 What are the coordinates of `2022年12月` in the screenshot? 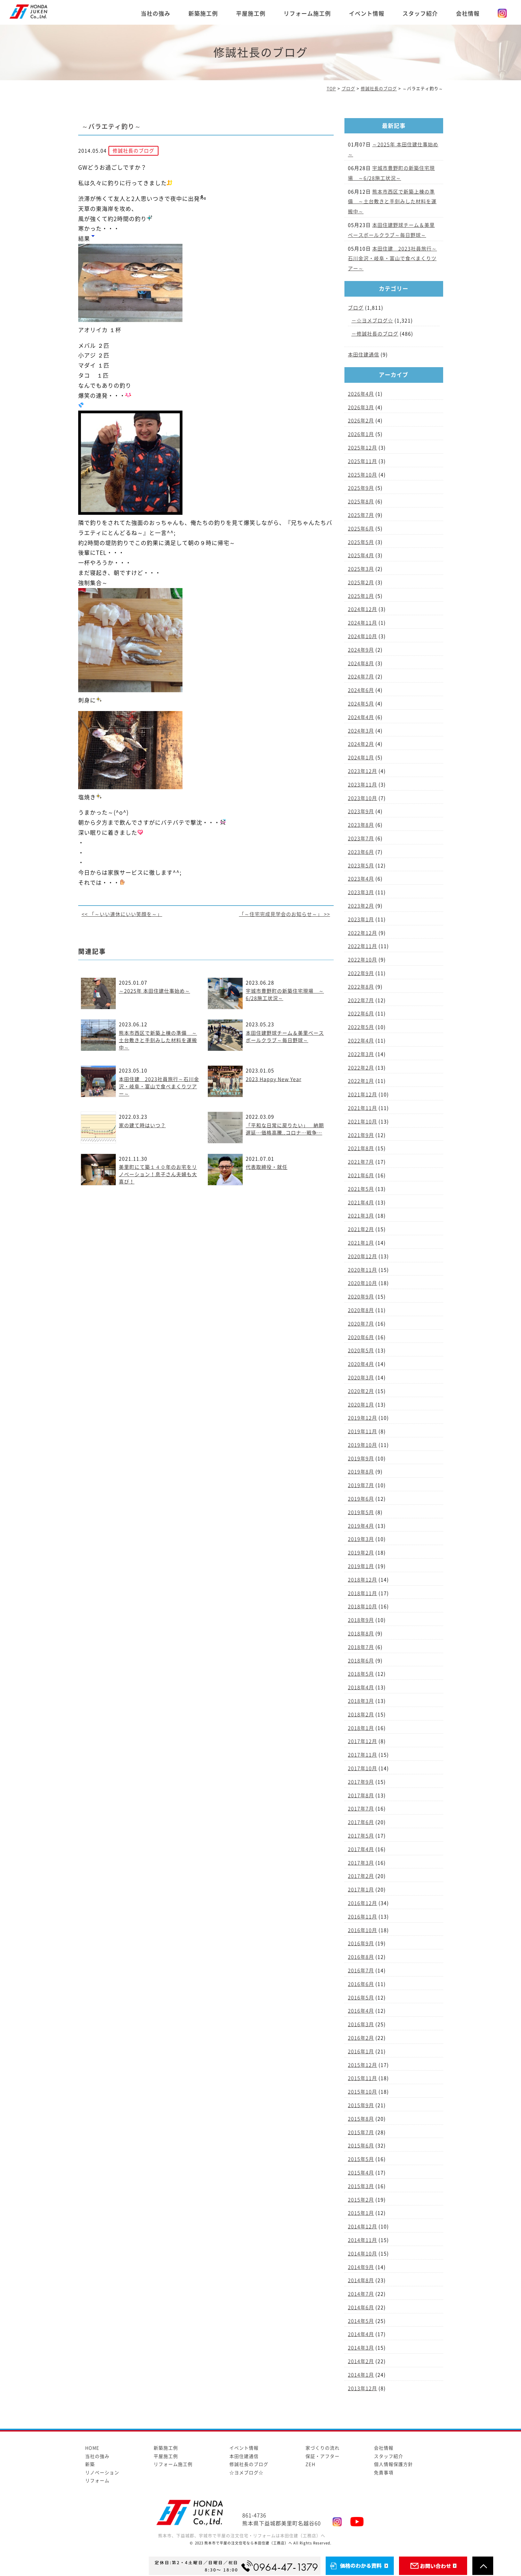 It's located at (362, 933).